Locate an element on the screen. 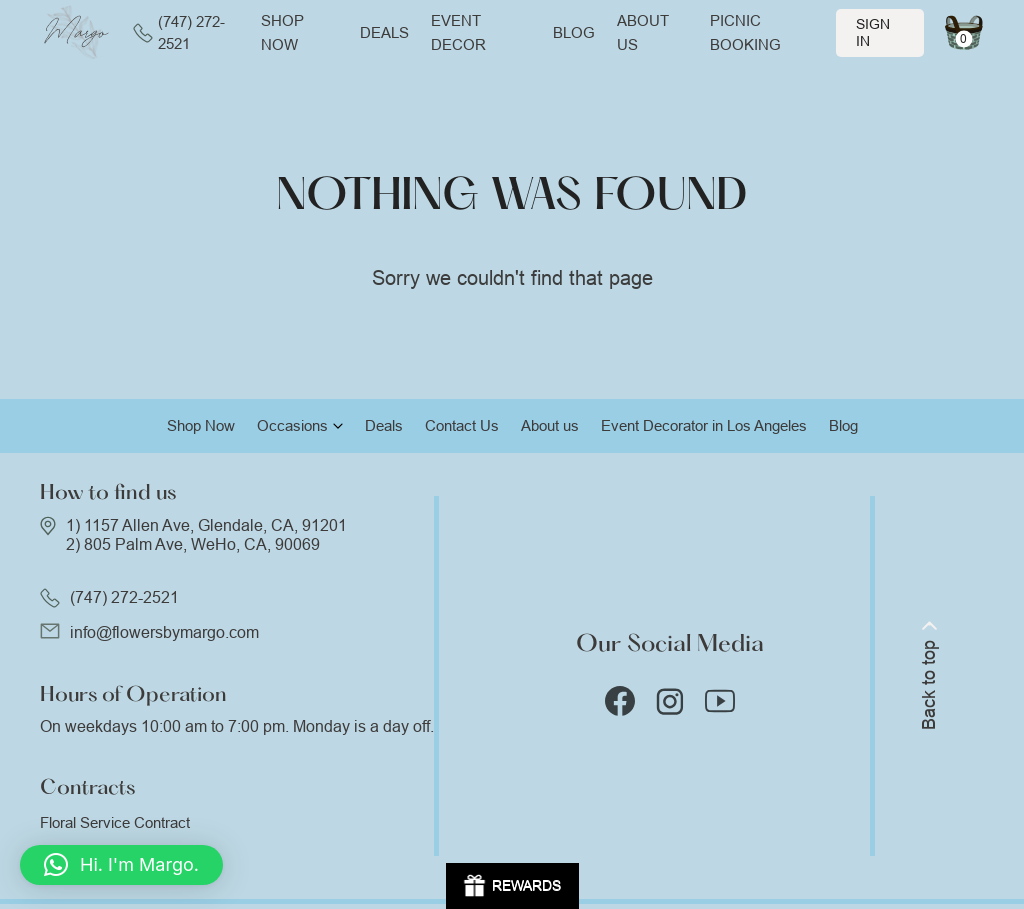 Image resolution: width=1024 pixels, height=909 pixels. Occasions is located at coordinates (292, 425).